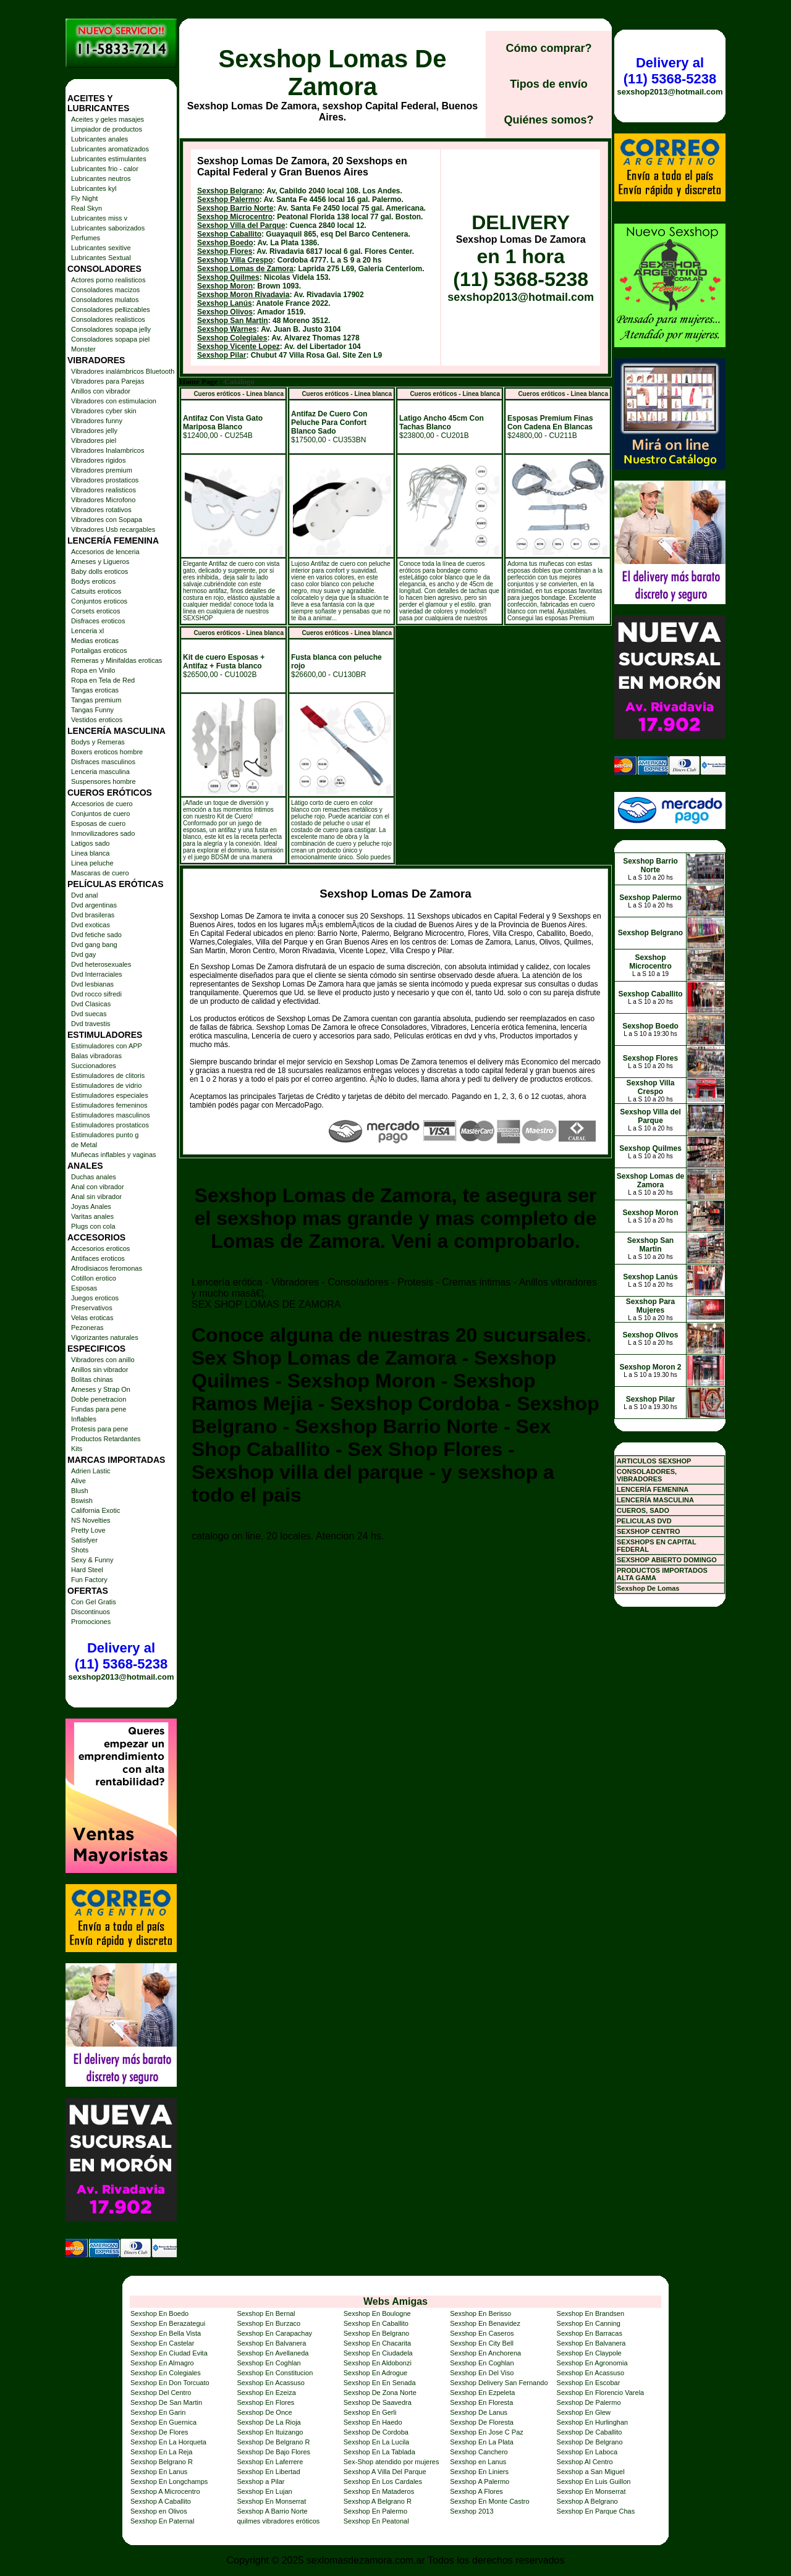 Image resolution: width=791 pixels, height=2576 pixels. What do you see at coordinates (105, 551) in the screenshot?
I see `Accesorios de lenceria` at bounding box center [105, 551].